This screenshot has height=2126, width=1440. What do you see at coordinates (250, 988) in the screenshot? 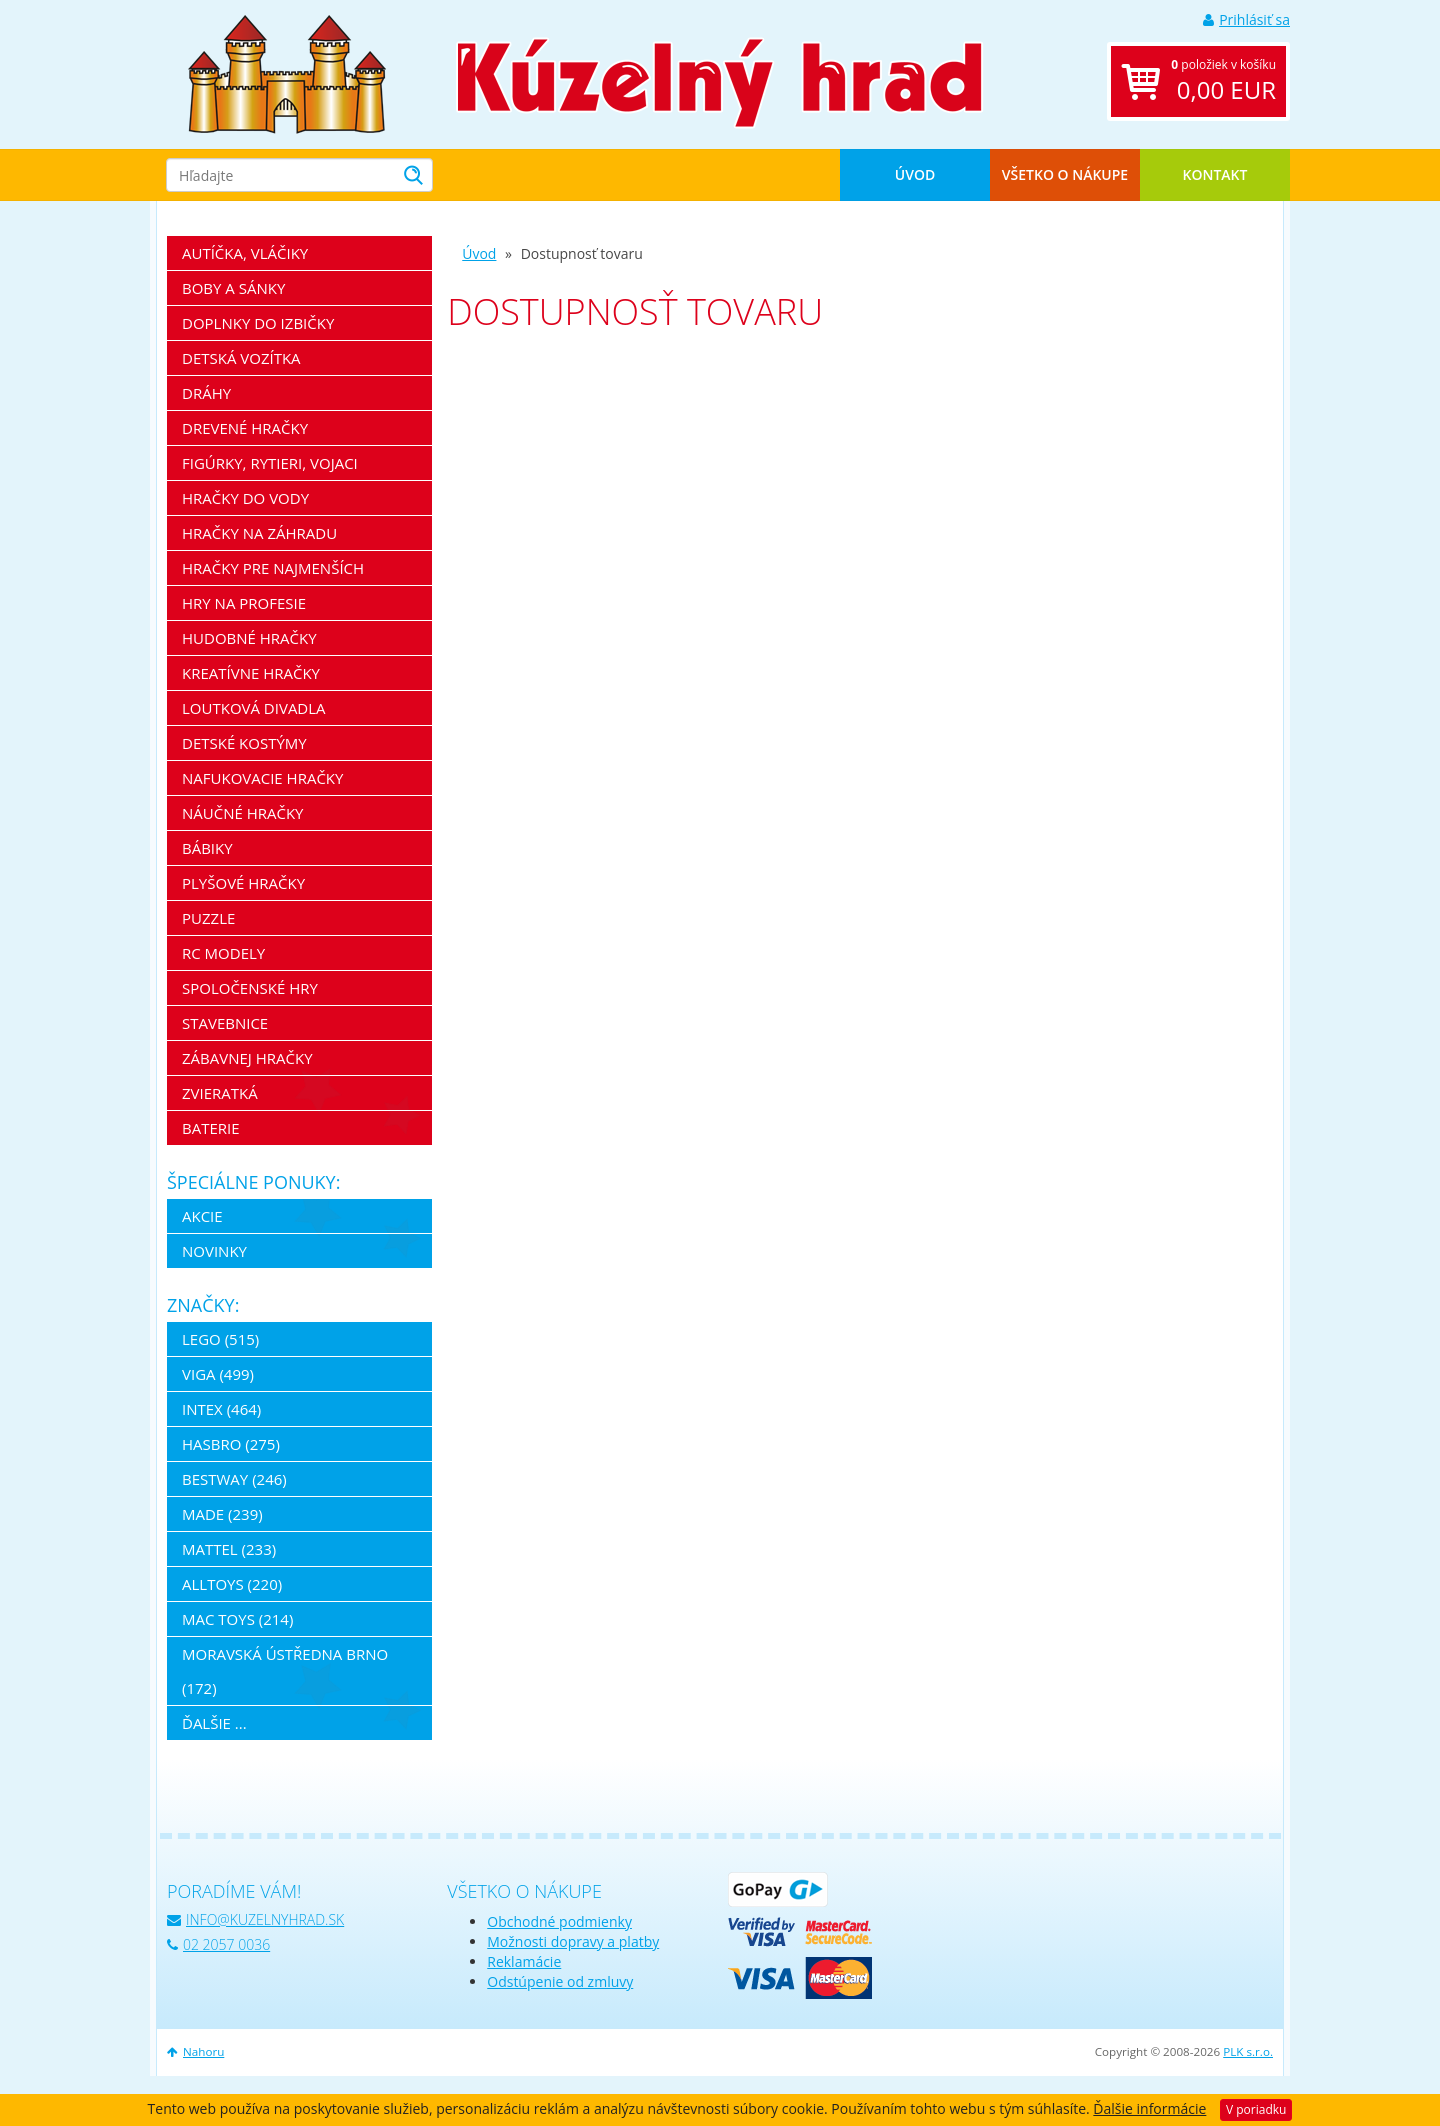
I see `Spoločenské hry` at bounding box center [250, 988].